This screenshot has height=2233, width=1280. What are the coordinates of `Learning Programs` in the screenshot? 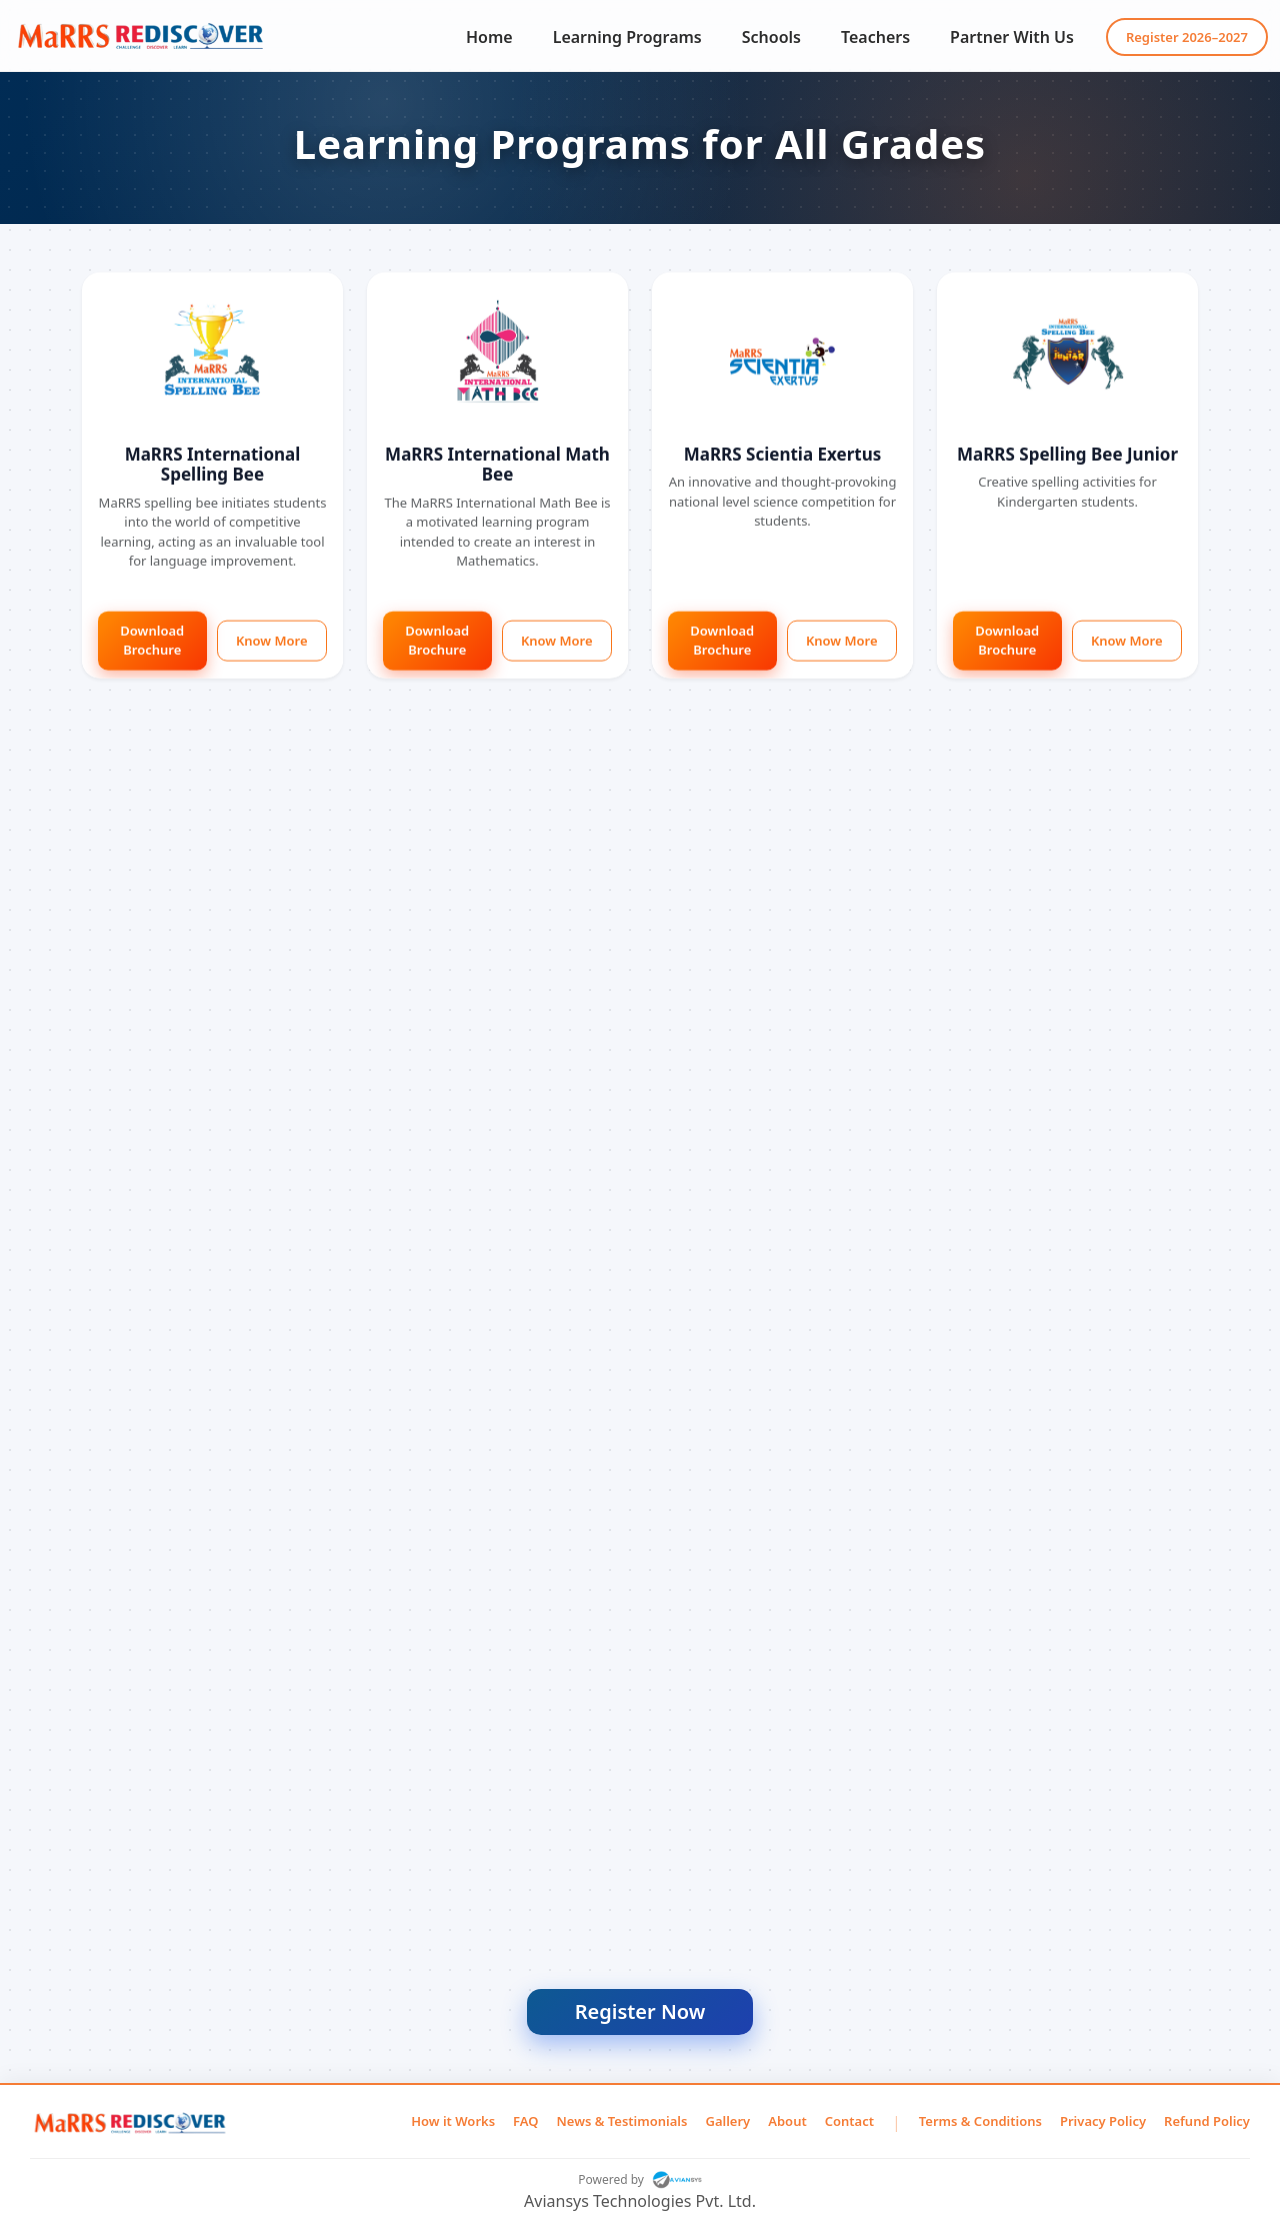 It's located at (627, 37).